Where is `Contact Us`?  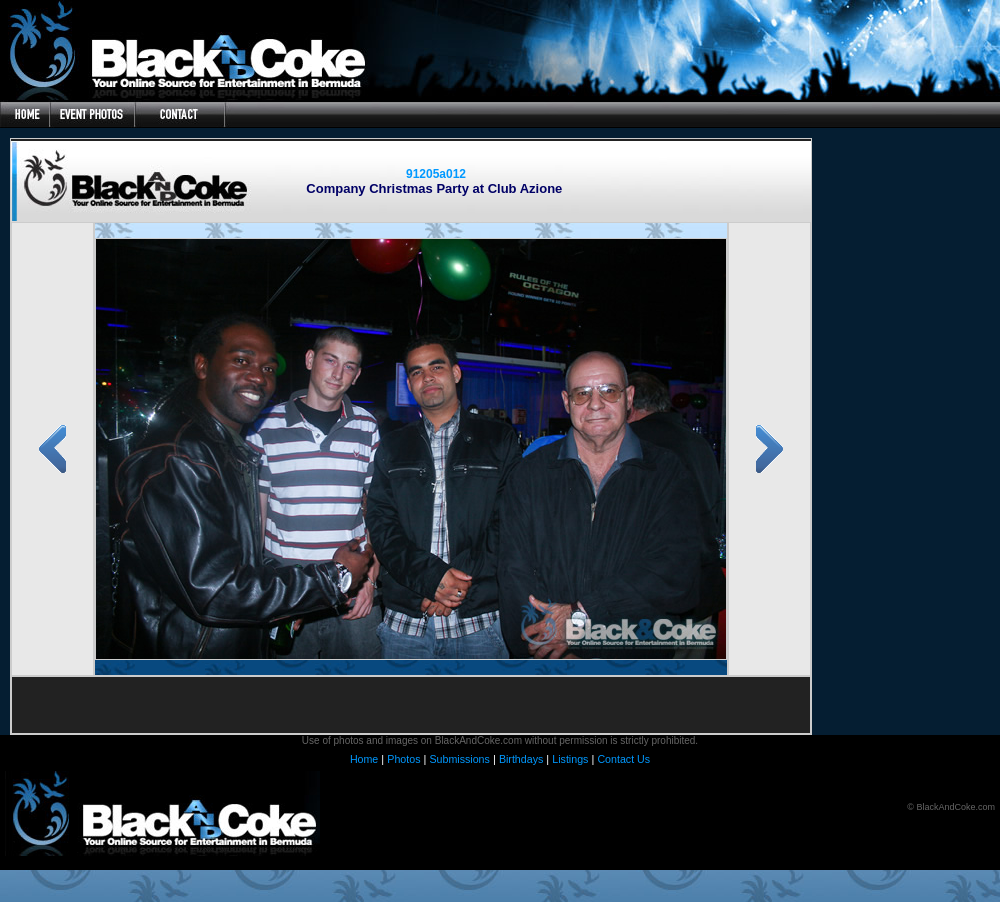 Contact Us is located at coordinates (623, 759).